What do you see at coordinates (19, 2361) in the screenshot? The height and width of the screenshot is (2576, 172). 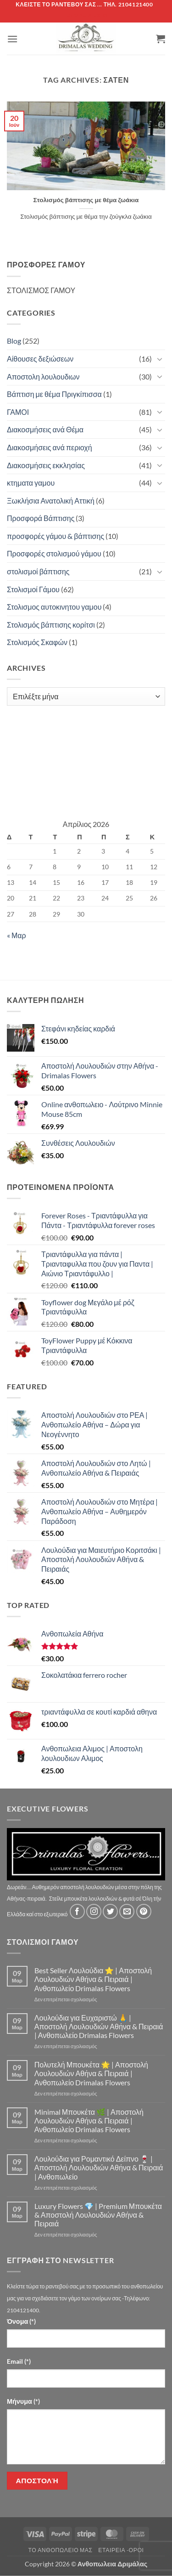 I see `Email (*)` at bounding box center [19, 2361].